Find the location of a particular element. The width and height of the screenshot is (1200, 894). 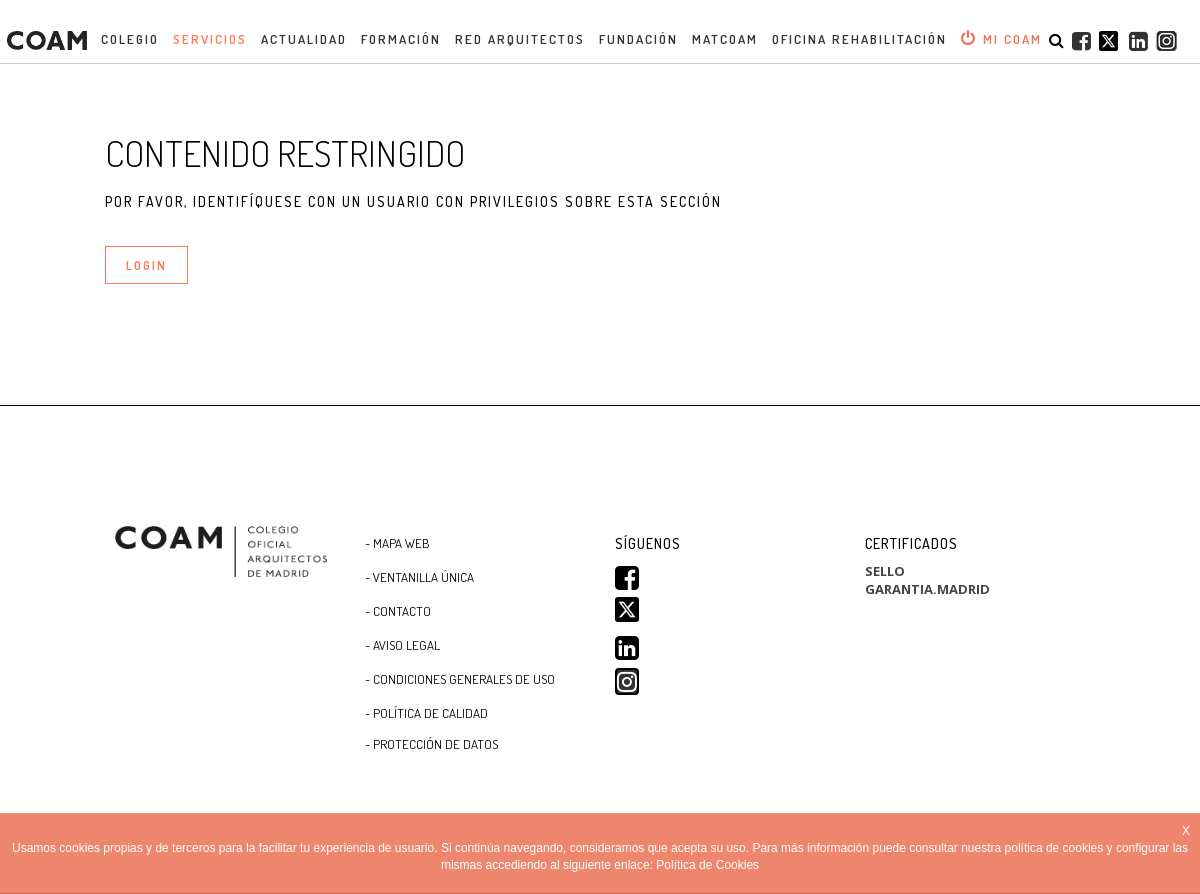

MATCOAM is located at coordinates (725, 39).